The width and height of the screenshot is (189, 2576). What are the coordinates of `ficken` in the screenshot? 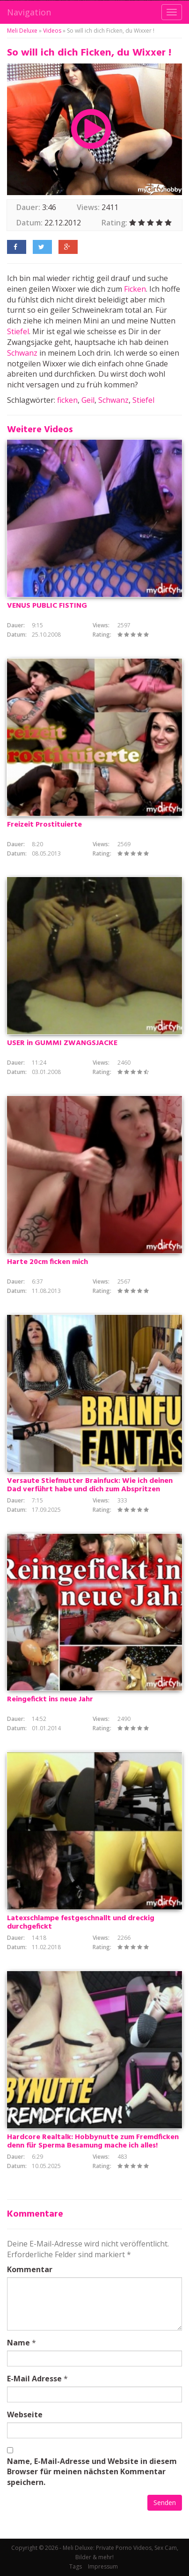 It's located at (67, 400).